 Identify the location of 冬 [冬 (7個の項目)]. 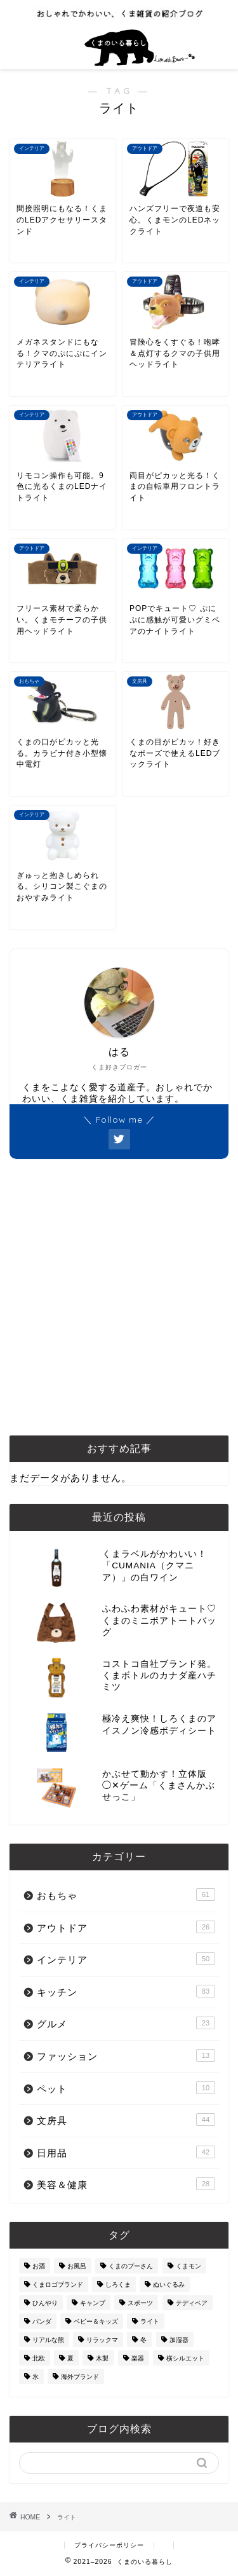
(143, 2339).